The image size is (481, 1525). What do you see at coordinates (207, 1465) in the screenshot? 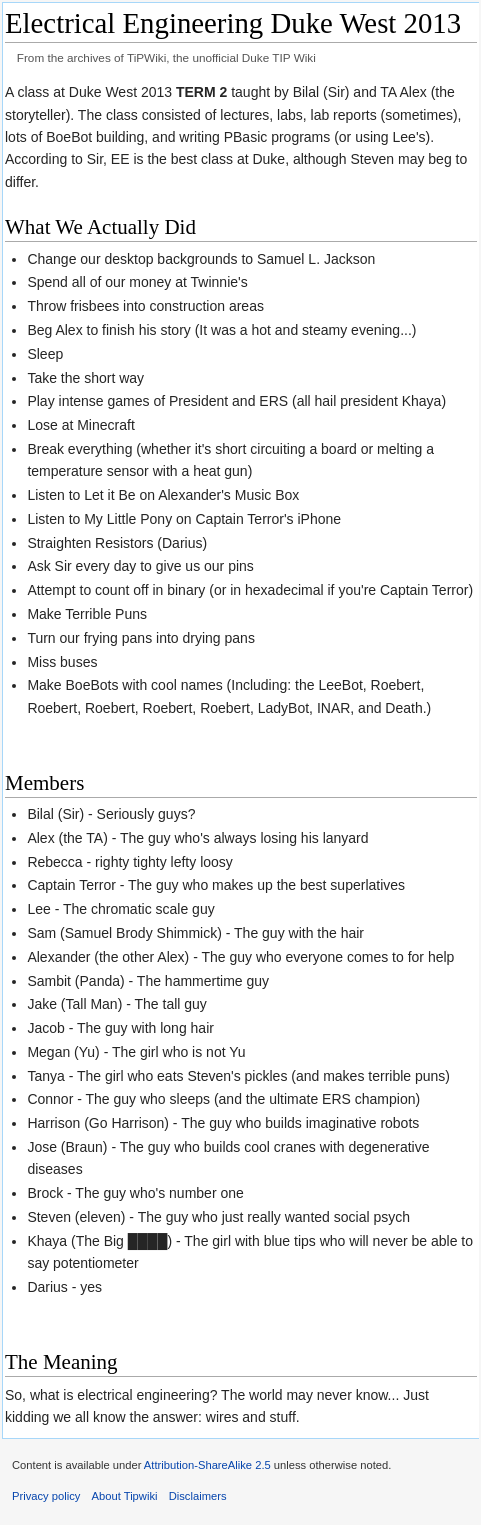
I see `Attribution-ShareAlike 2.5` at bounding box center [207, 1465].